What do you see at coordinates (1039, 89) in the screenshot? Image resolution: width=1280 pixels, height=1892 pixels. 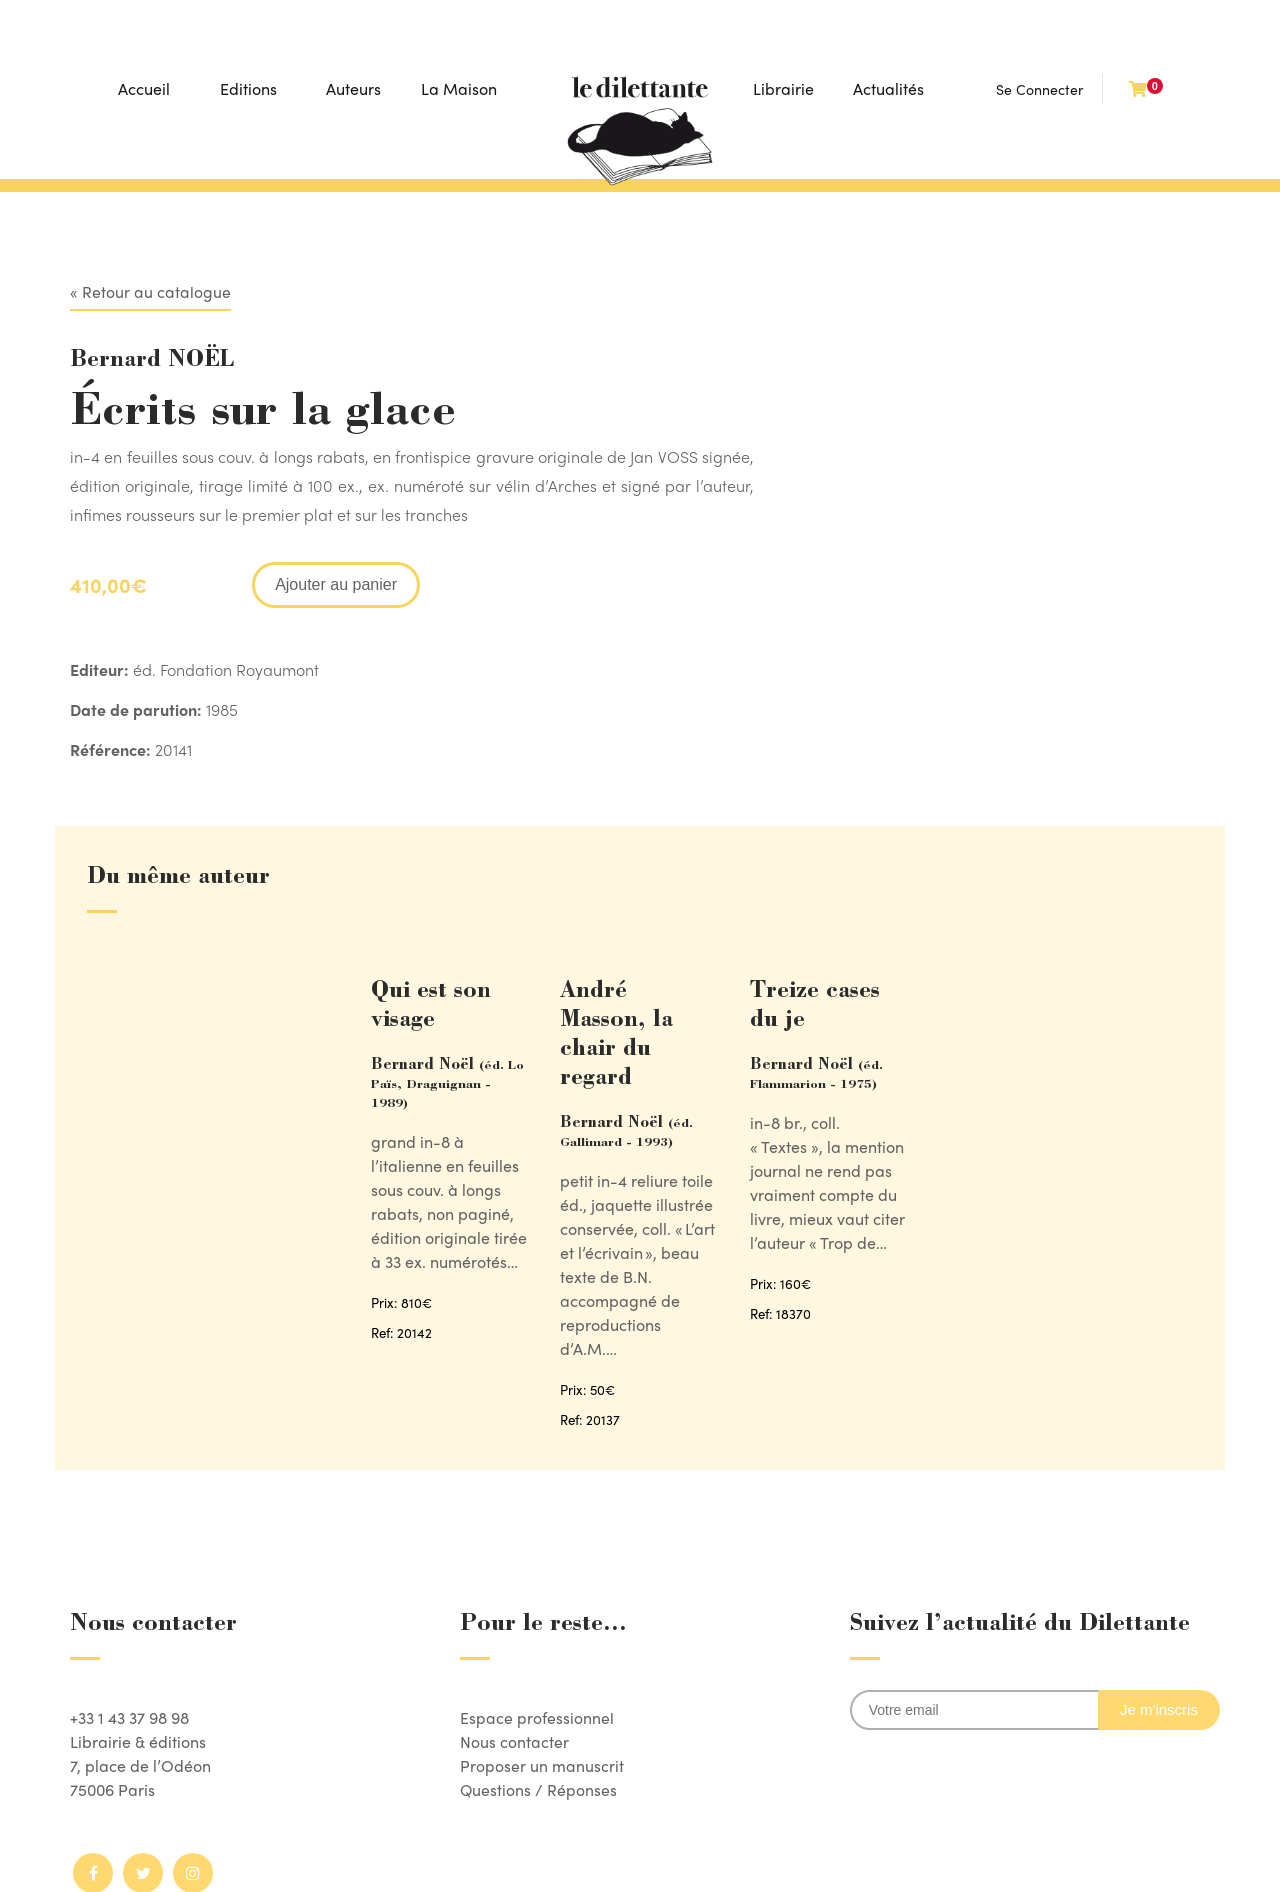 I see `Se Connecter` at bounding box center [1039, 89].